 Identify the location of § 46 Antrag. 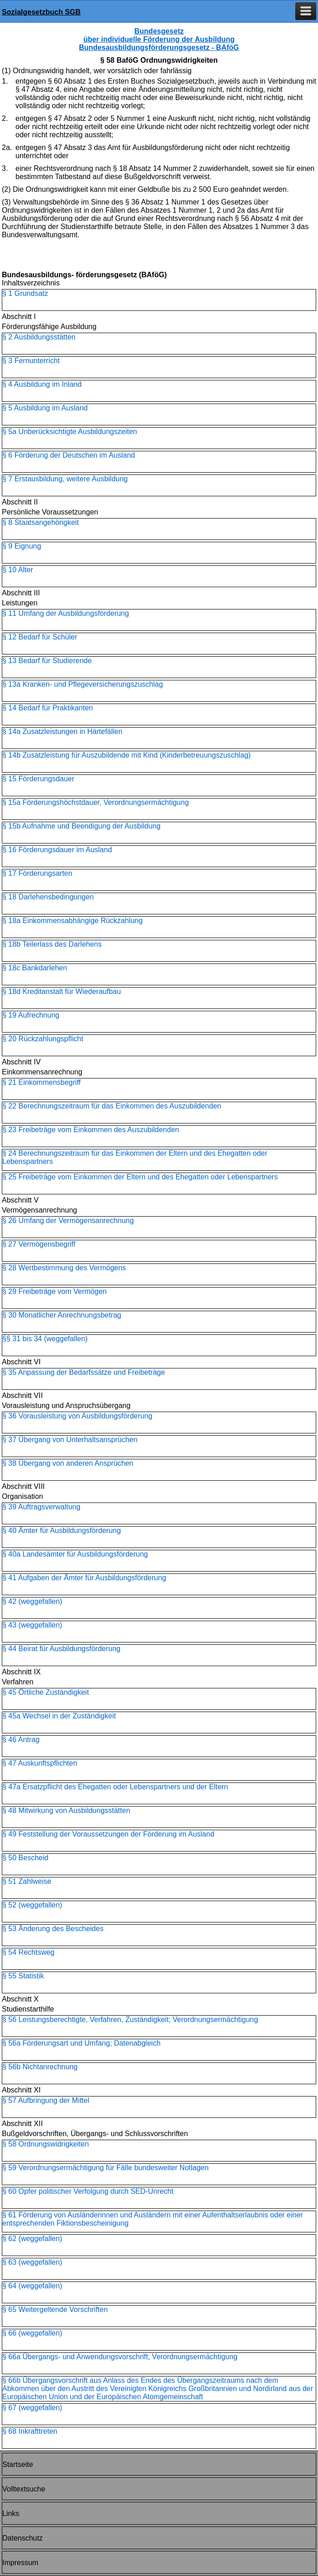
(21, 1739).